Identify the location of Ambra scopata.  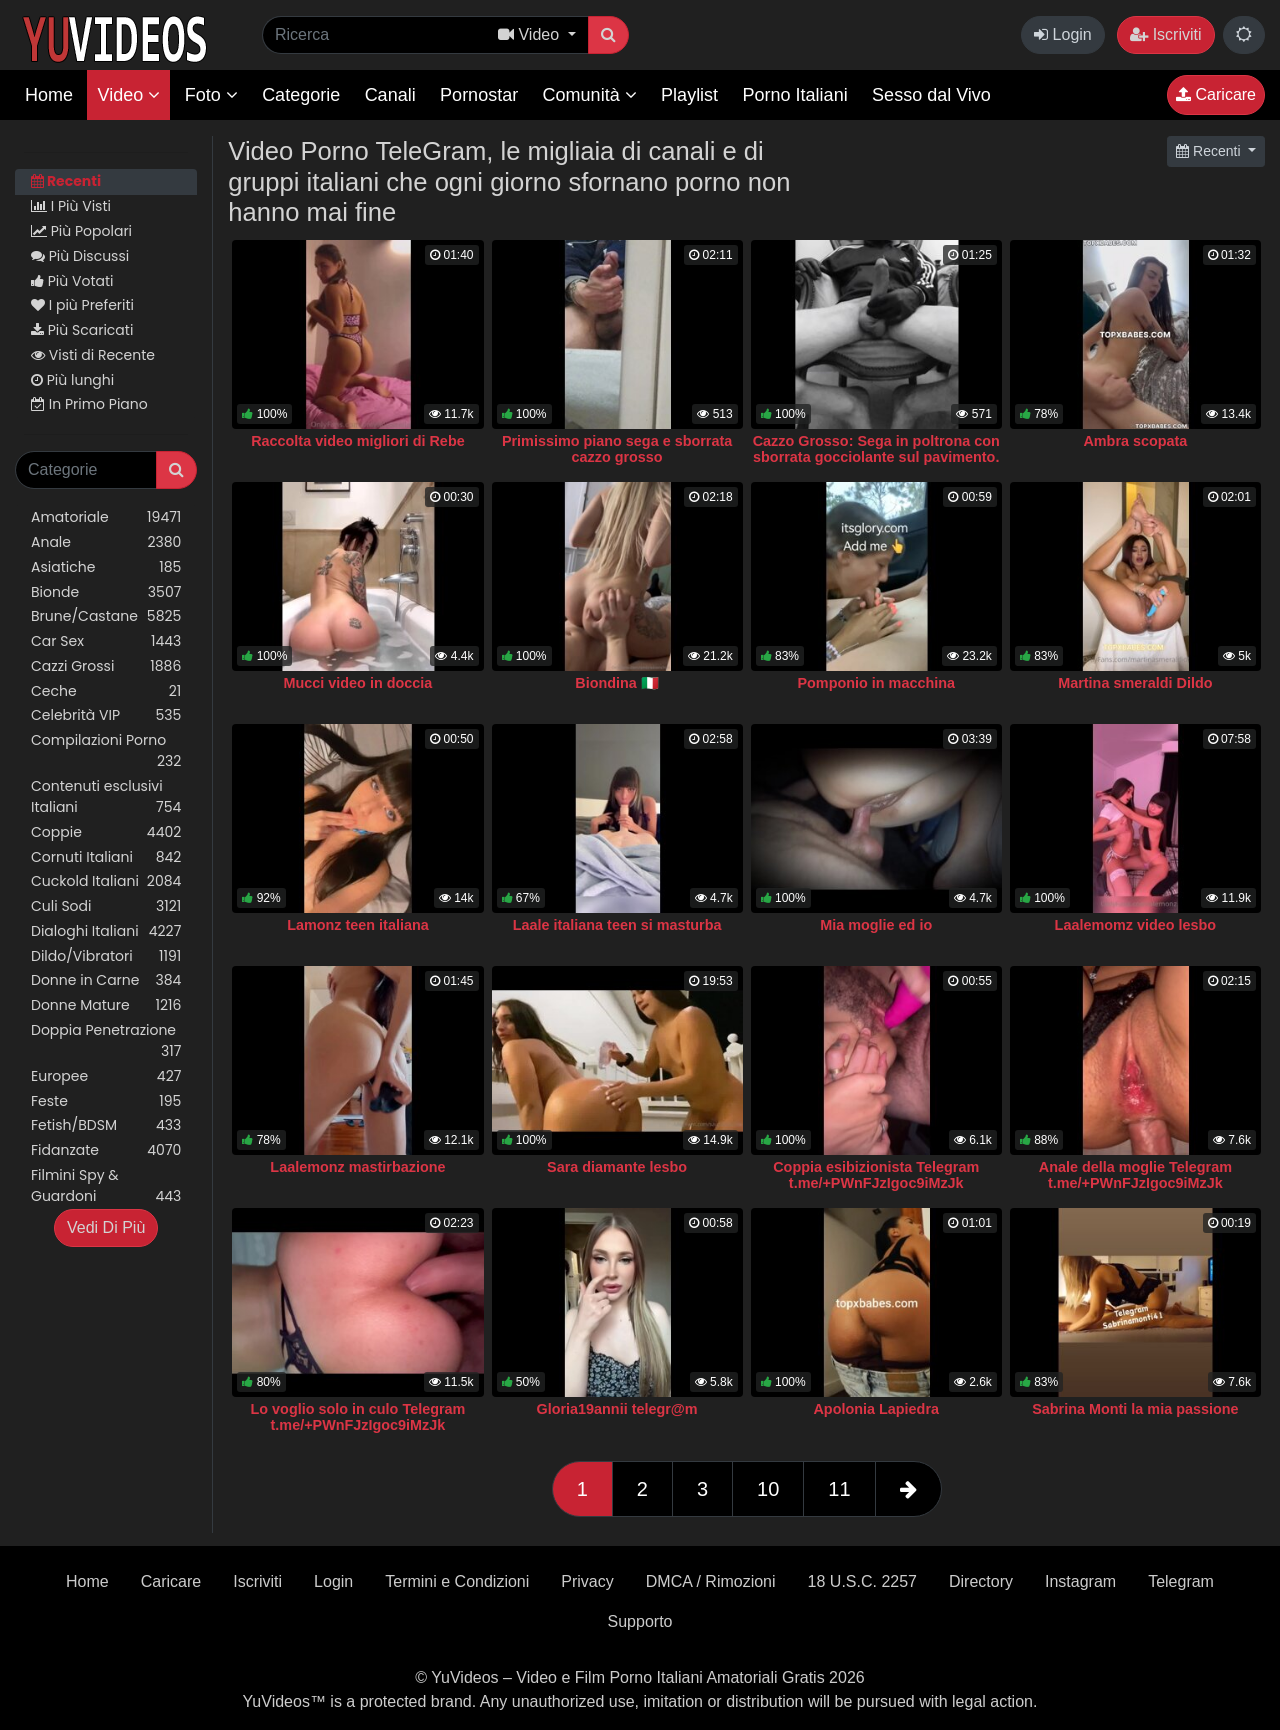
(1135, 441).